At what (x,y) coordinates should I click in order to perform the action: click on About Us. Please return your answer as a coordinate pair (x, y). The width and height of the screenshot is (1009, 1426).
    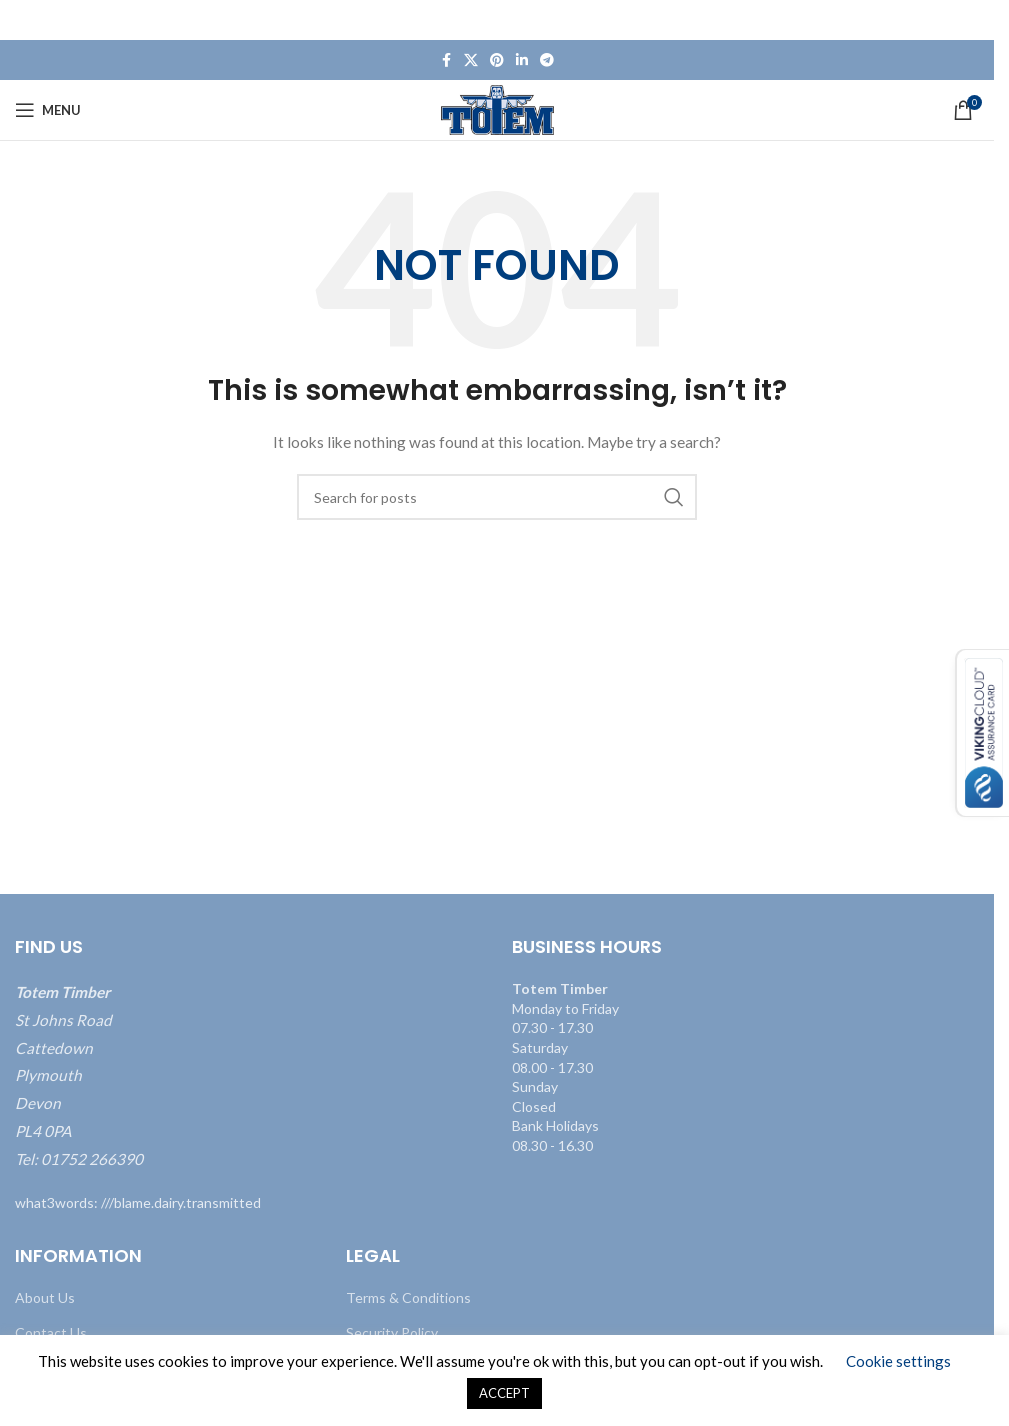
    Looking at the image, I should click on (45, 1297).